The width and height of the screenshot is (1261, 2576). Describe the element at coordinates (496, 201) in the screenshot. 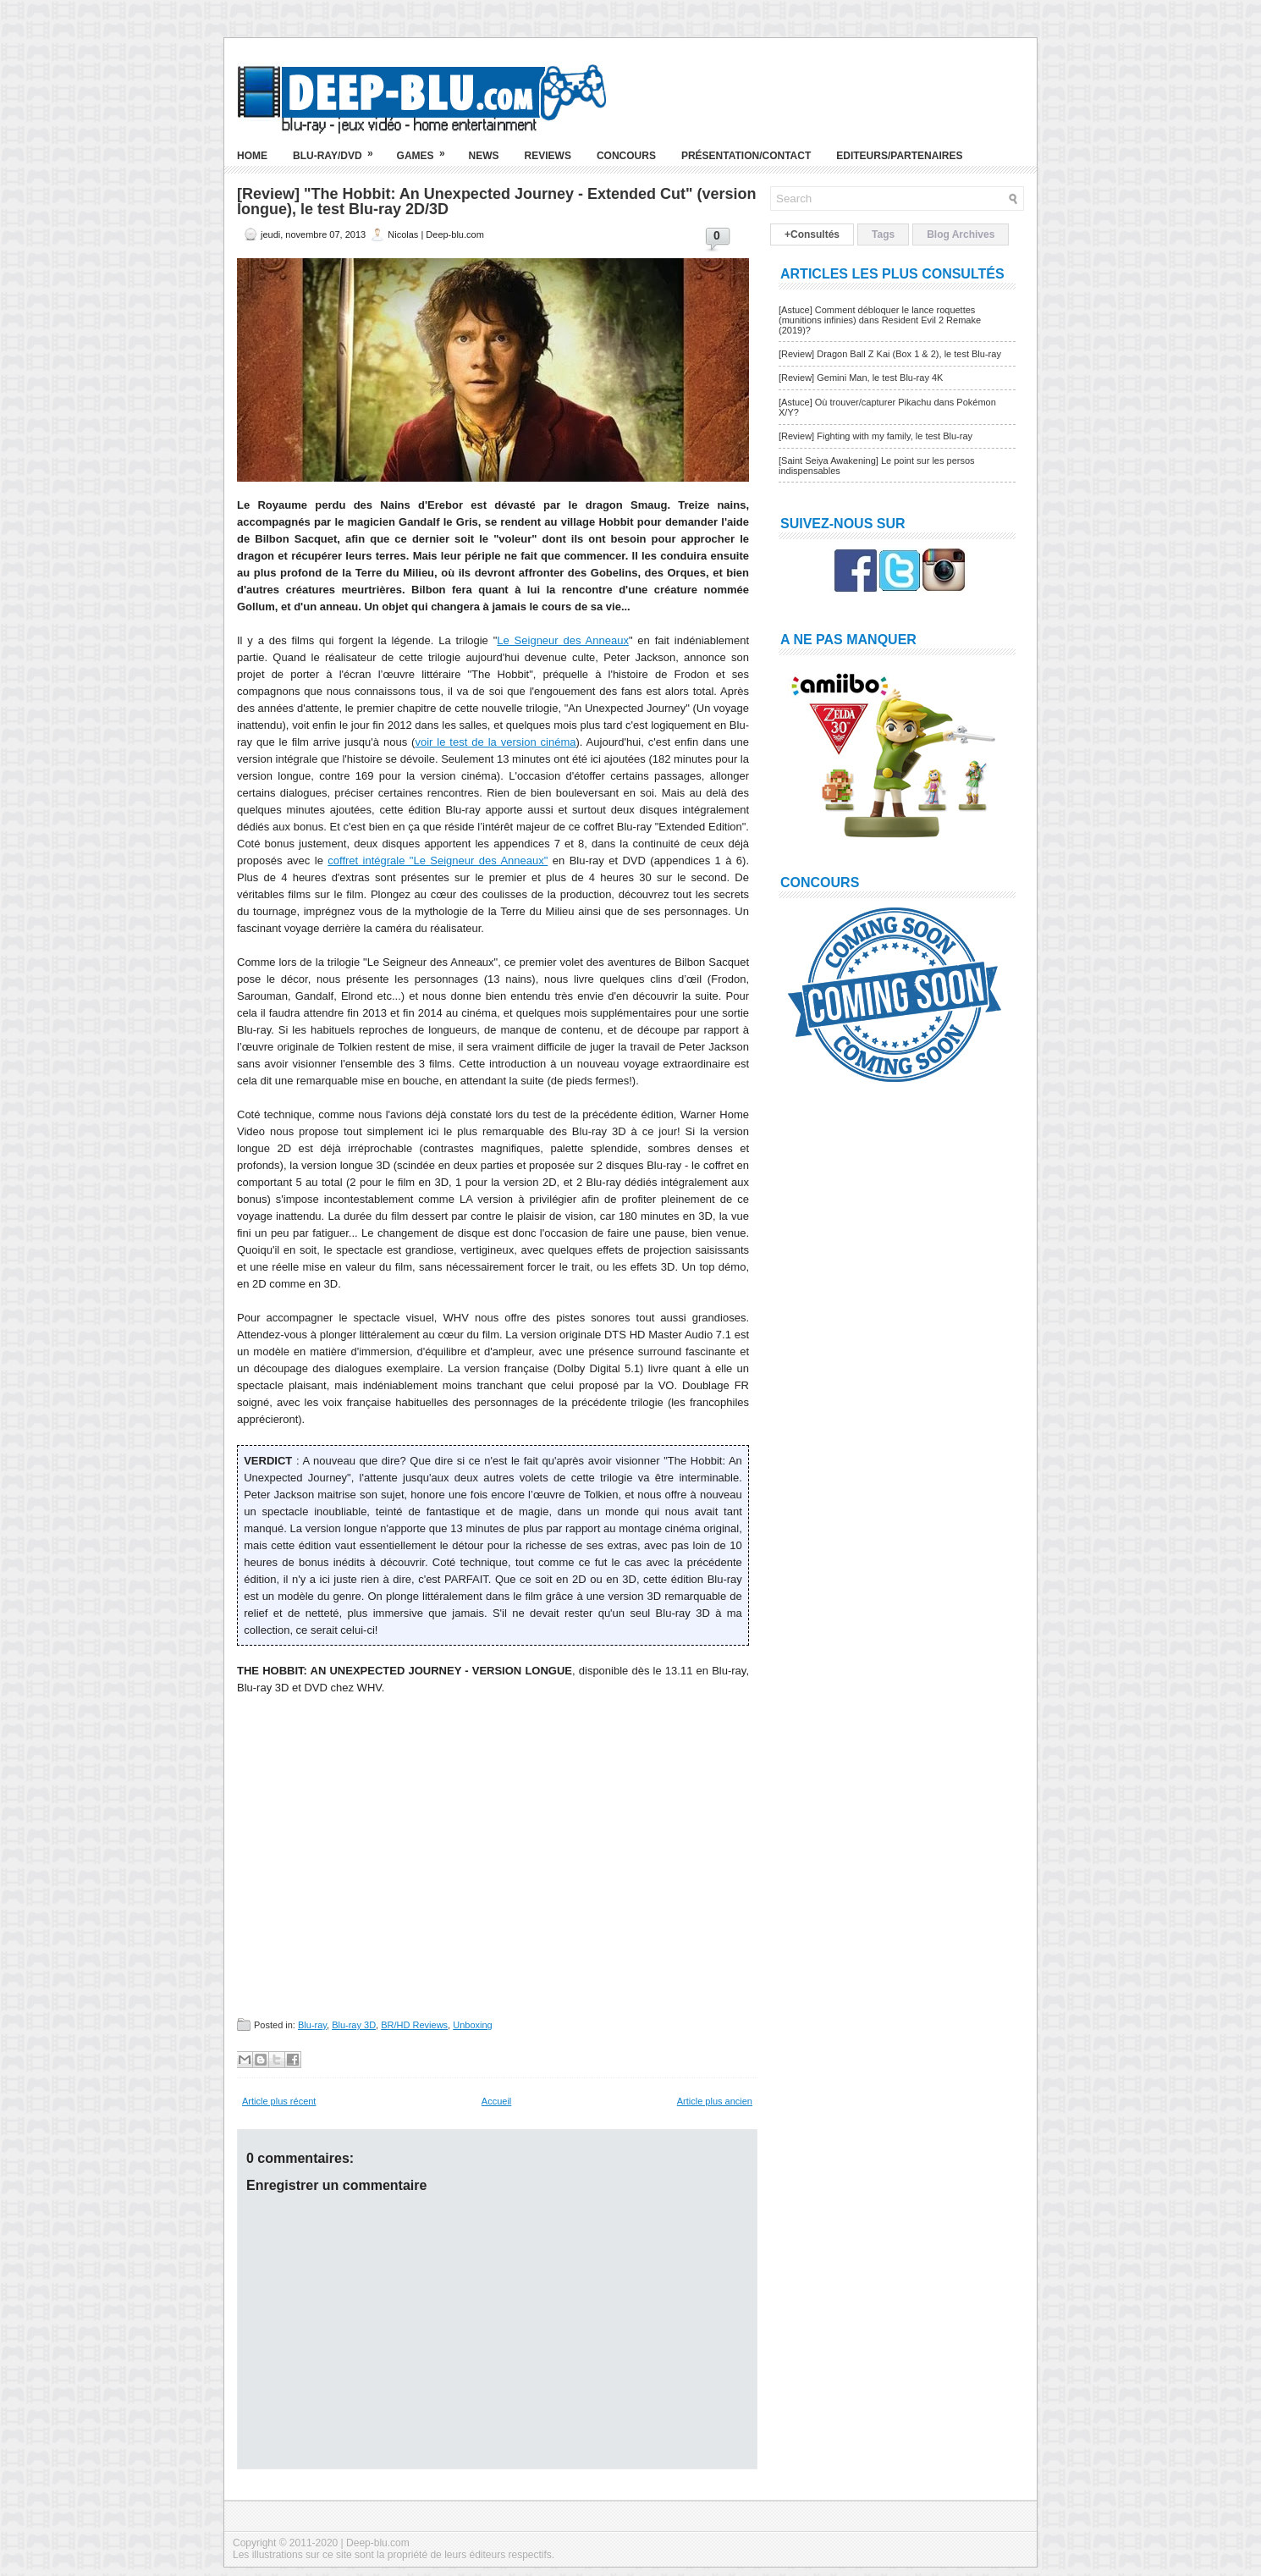

I see `[Review] "The Hobbit: An Unexpected Journey - Extended Cut" (version longue), le test Blu-ray 2D/3D` at that location.